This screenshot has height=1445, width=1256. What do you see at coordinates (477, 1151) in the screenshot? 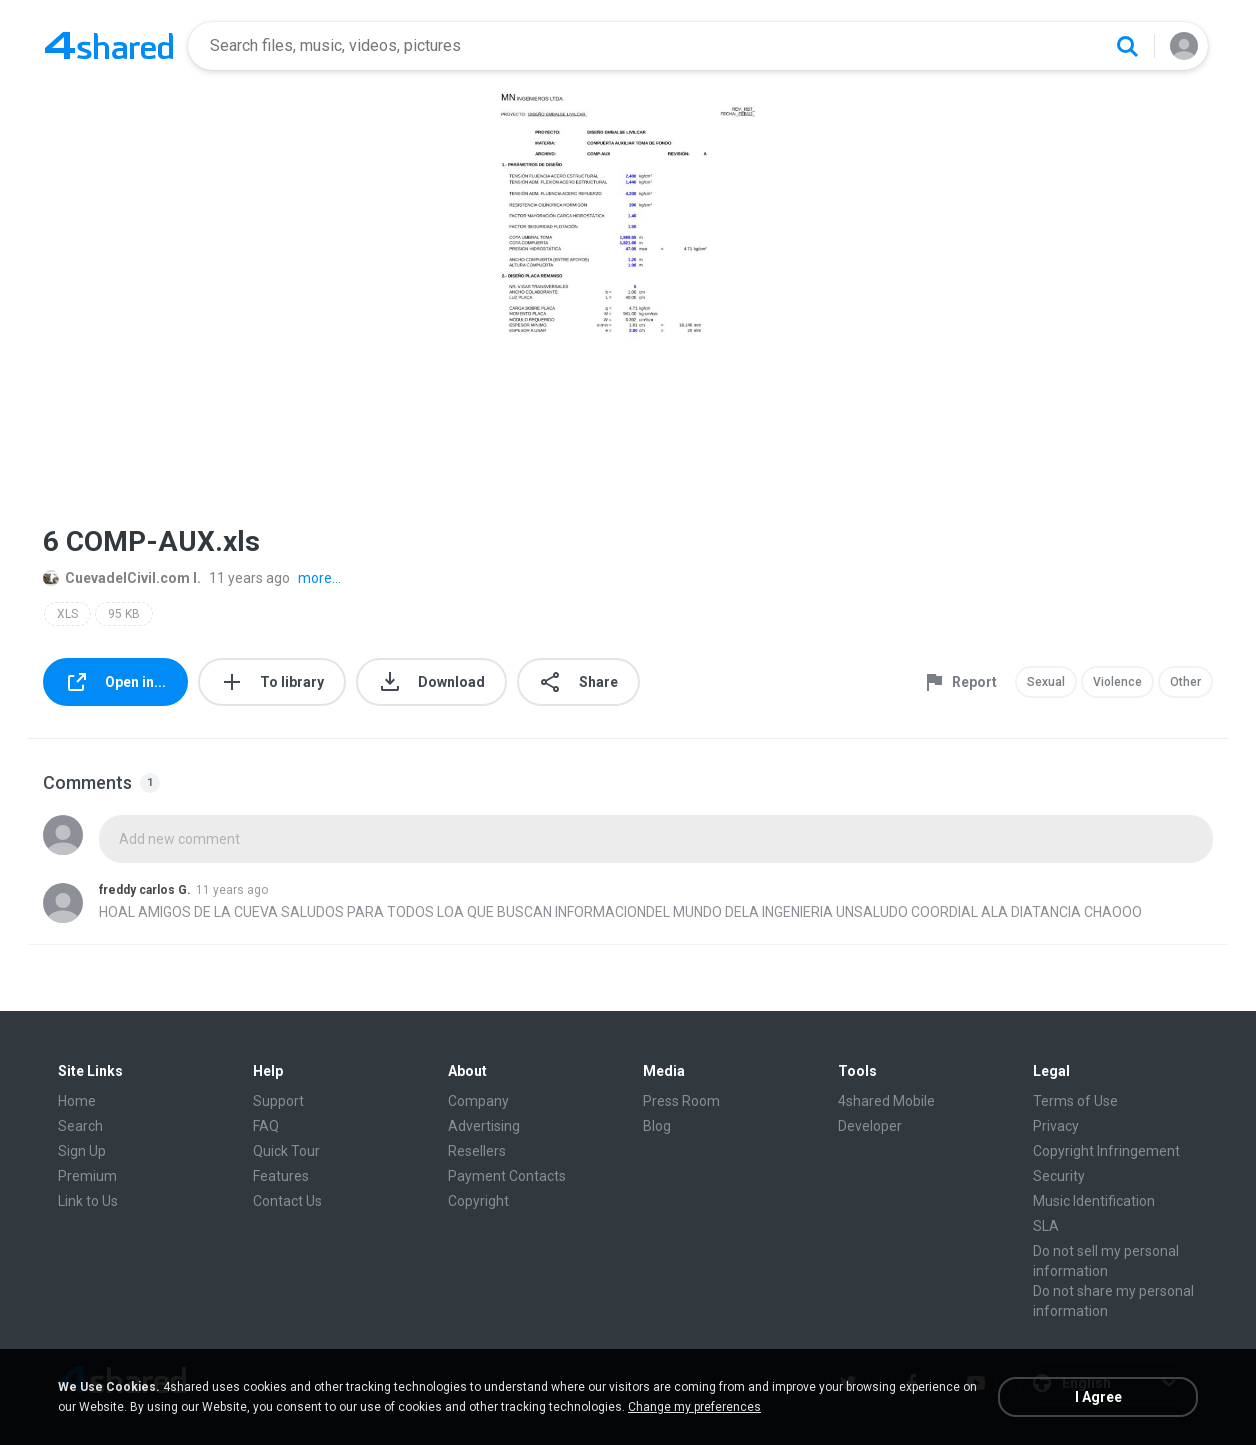
I see `Resellers` at bounding box center [477, 1151].